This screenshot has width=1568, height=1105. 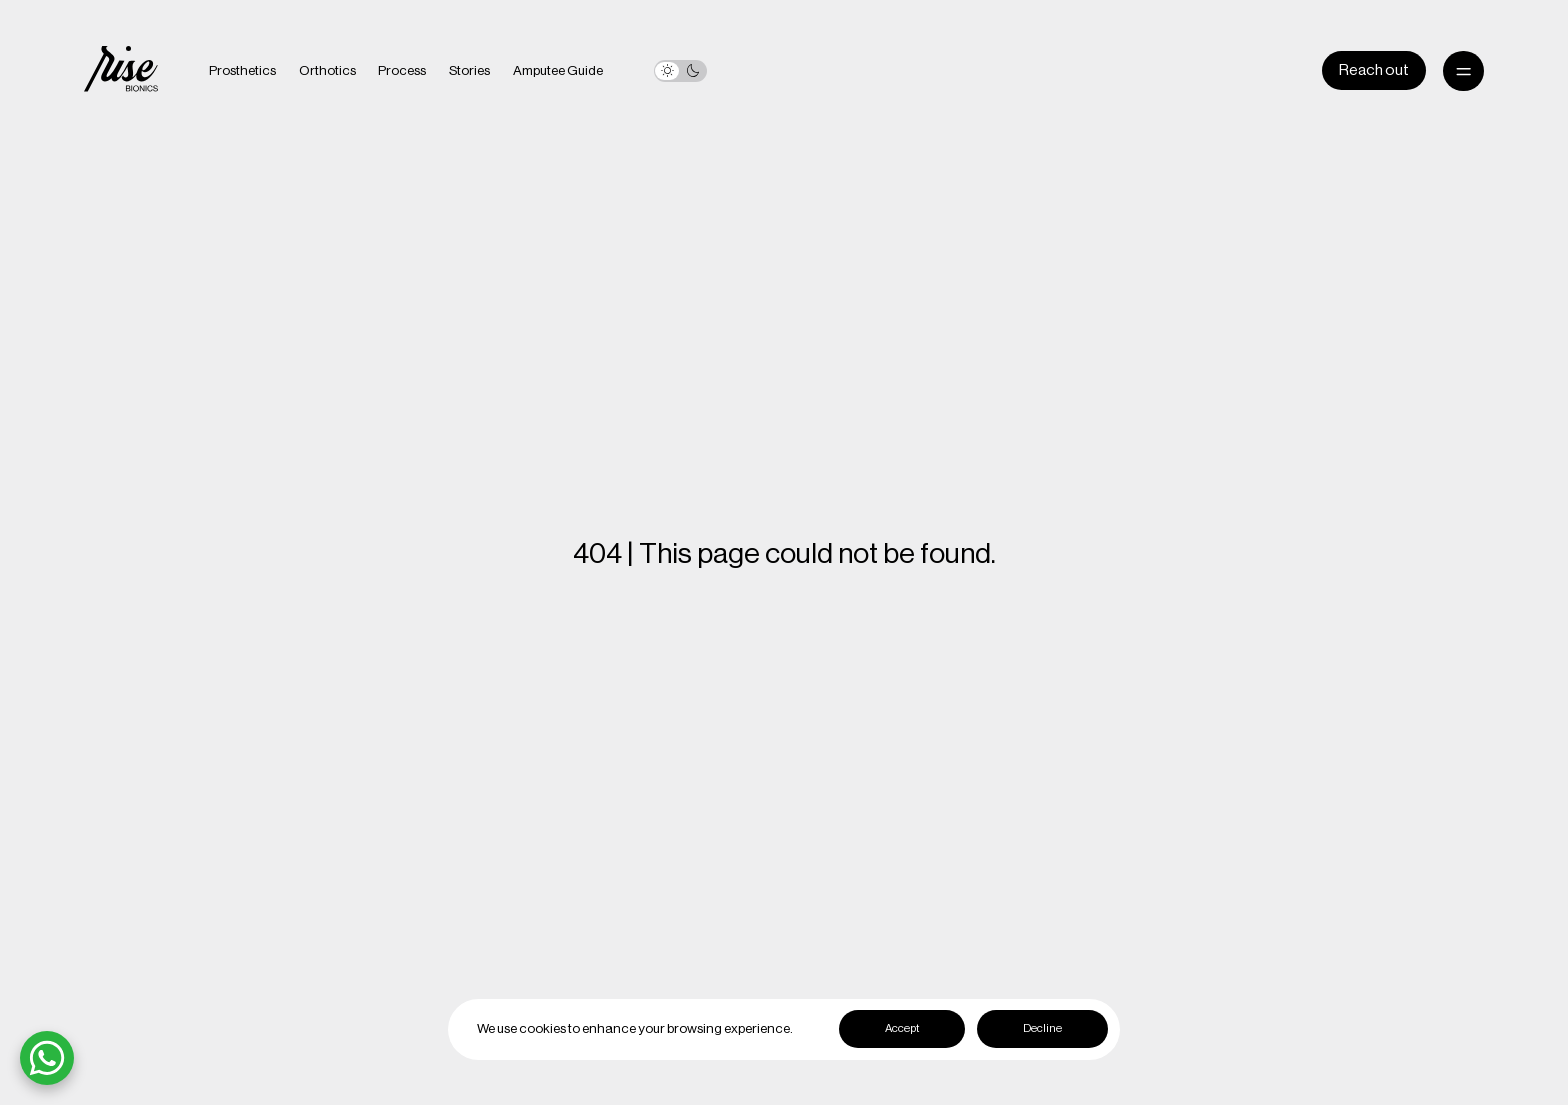 I want to click on Orthotics, so click(x=327, y=71).